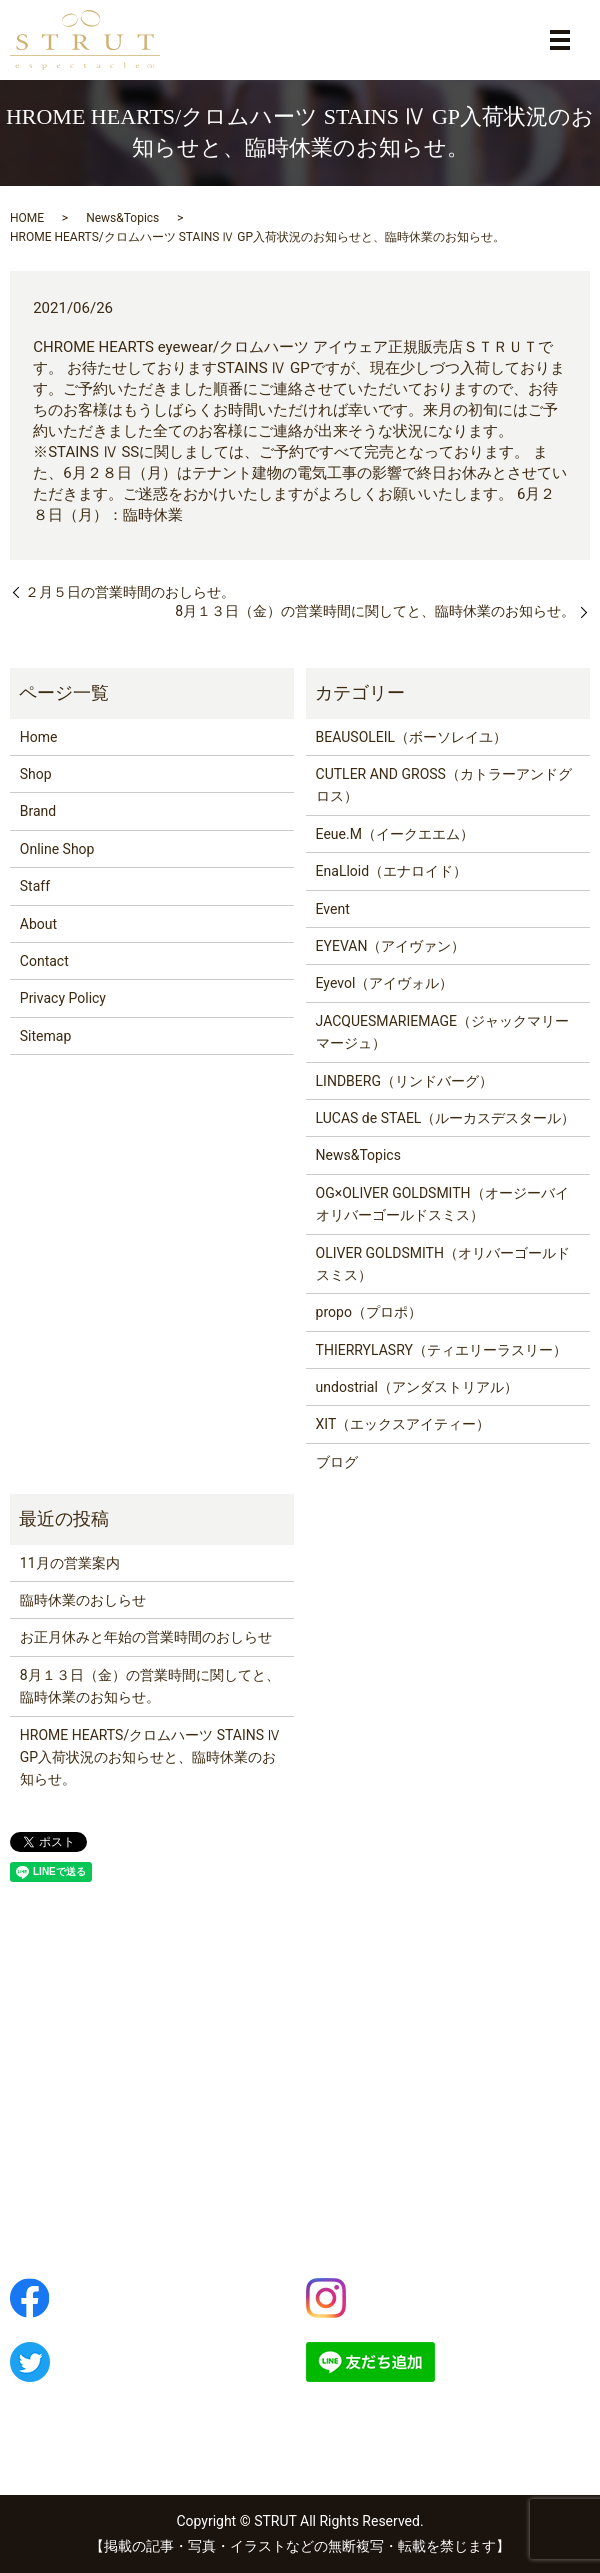 The width and height of the screenshot is (600, 2573). Describe the element at coordinates (45, 1036) in the screenshot. I see `Sitemap` at that location.